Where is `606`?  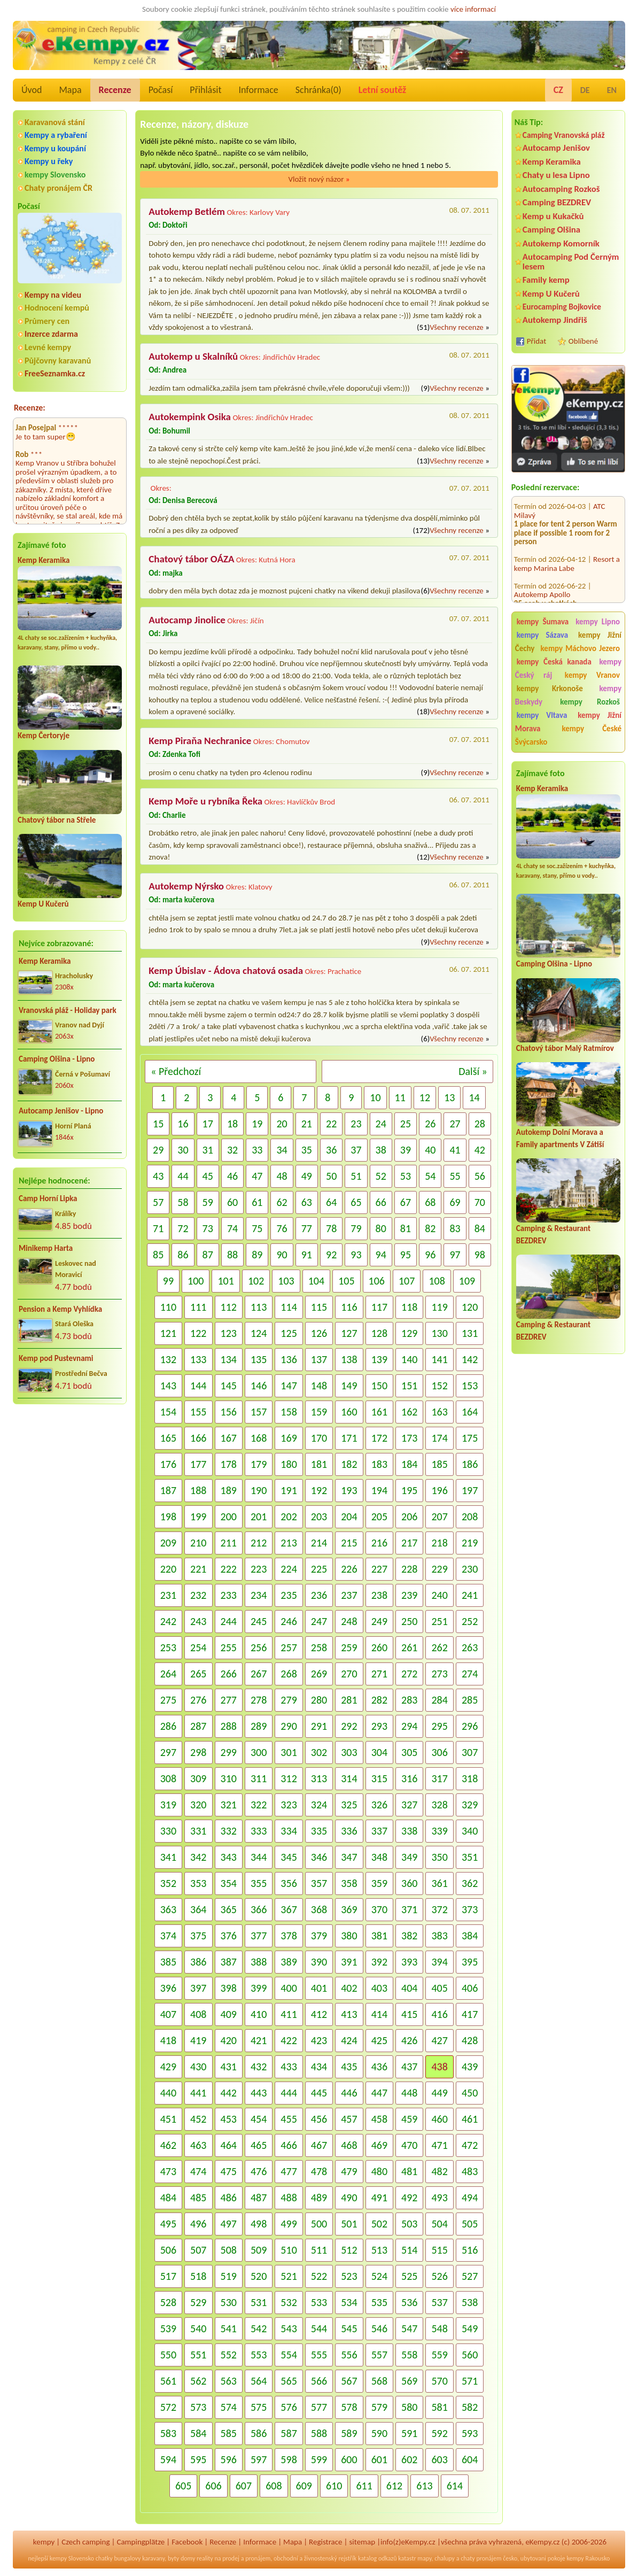
606 is located at coordinates (213, 2485).